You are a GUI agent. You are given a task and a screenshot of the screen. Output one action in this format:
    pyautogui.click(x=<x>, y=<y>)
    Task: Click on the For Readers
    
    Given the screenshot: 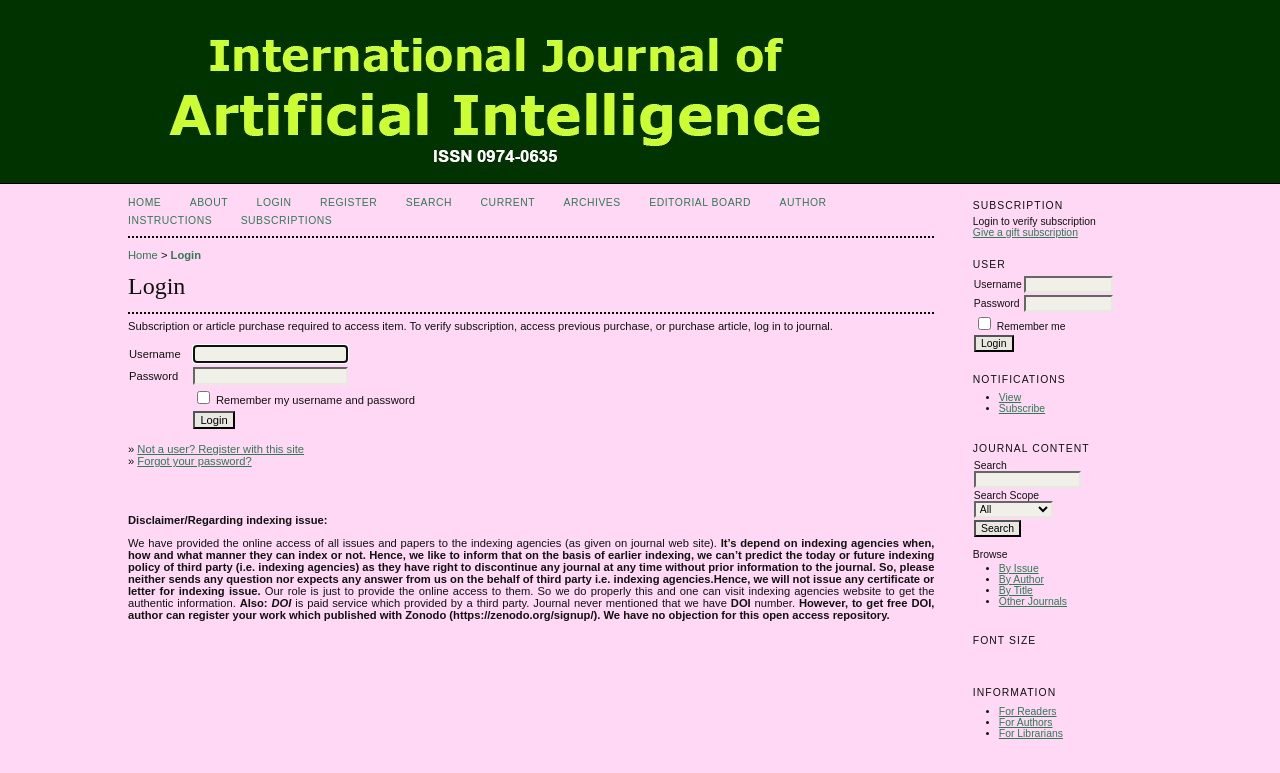 What is the action you would take?
    pyautogui.click(x=1028, y=711)
    